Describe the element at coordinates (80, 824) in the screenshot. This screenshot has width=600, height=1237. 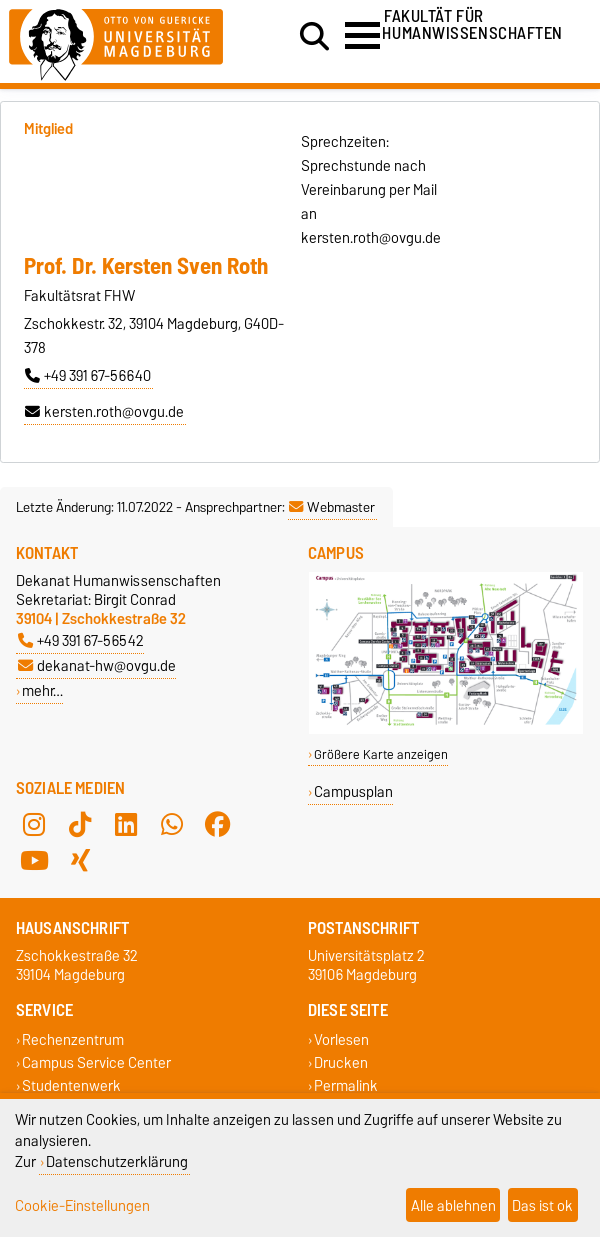
I see `[TikTok]` at that location.